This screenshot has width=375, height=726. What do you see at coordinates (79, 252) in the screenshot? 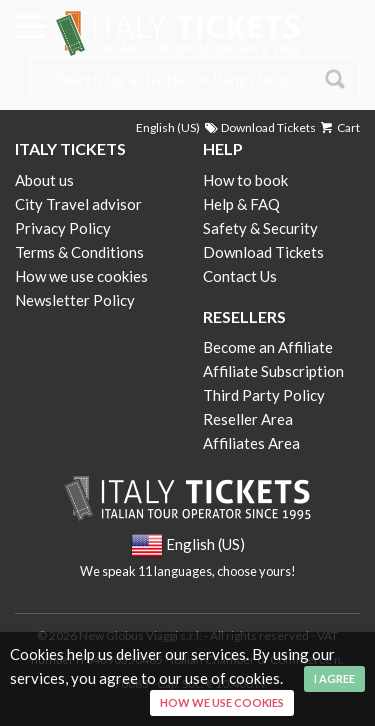
I see `Terms & Conditions` at bounding box center [79, 252].